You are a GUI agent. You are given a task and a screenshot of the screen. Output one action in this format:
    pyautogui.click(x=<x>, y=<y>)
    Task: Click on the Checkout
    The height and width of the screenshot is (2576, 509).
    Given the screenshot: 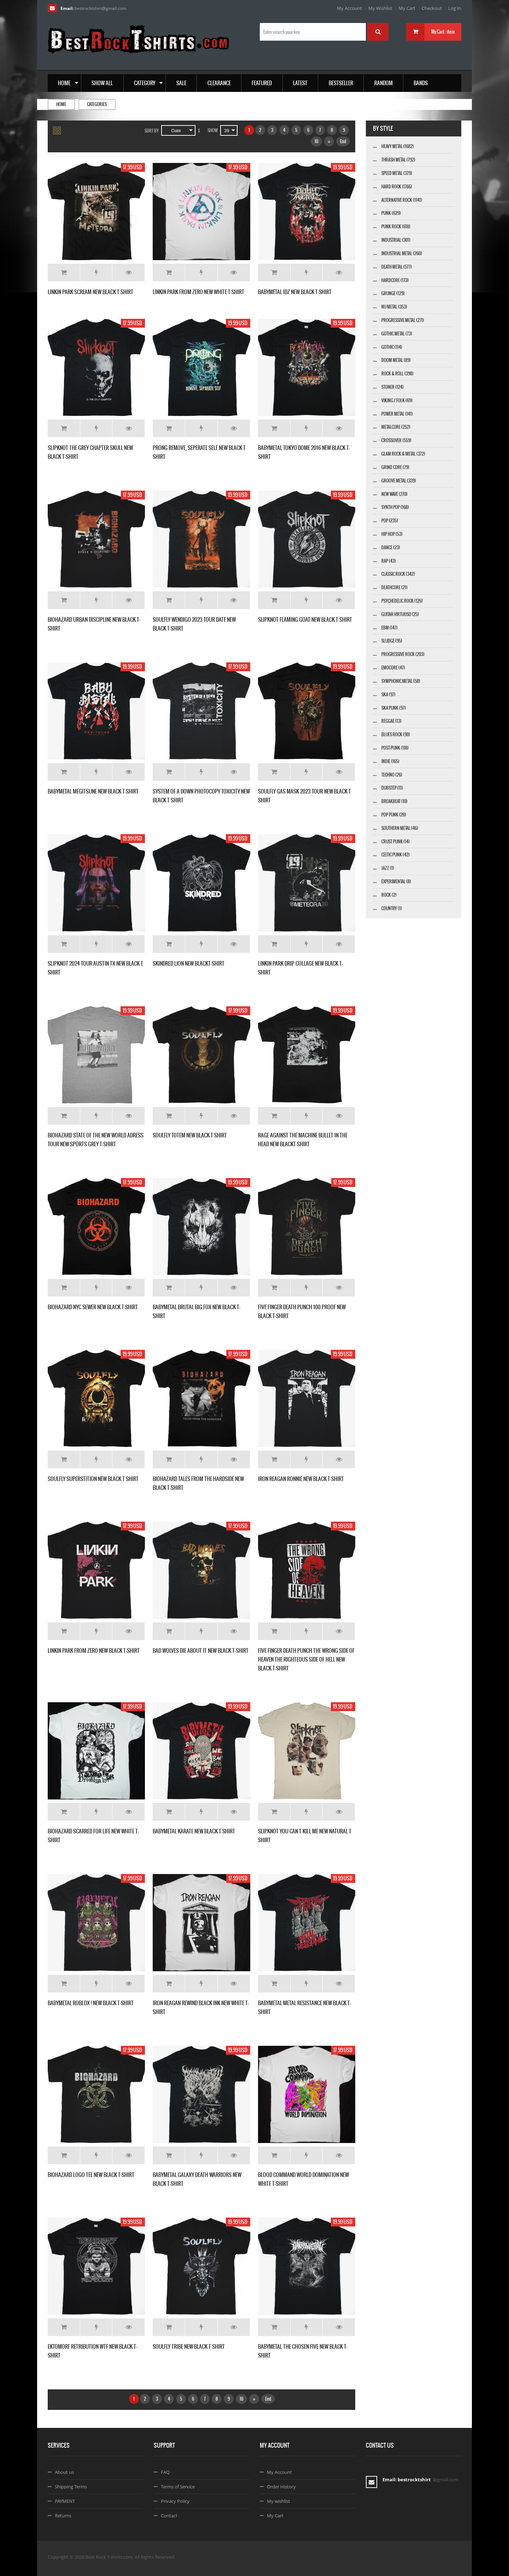 What is the action you would take?
    pyautogui.click(x=432, y=8)
    